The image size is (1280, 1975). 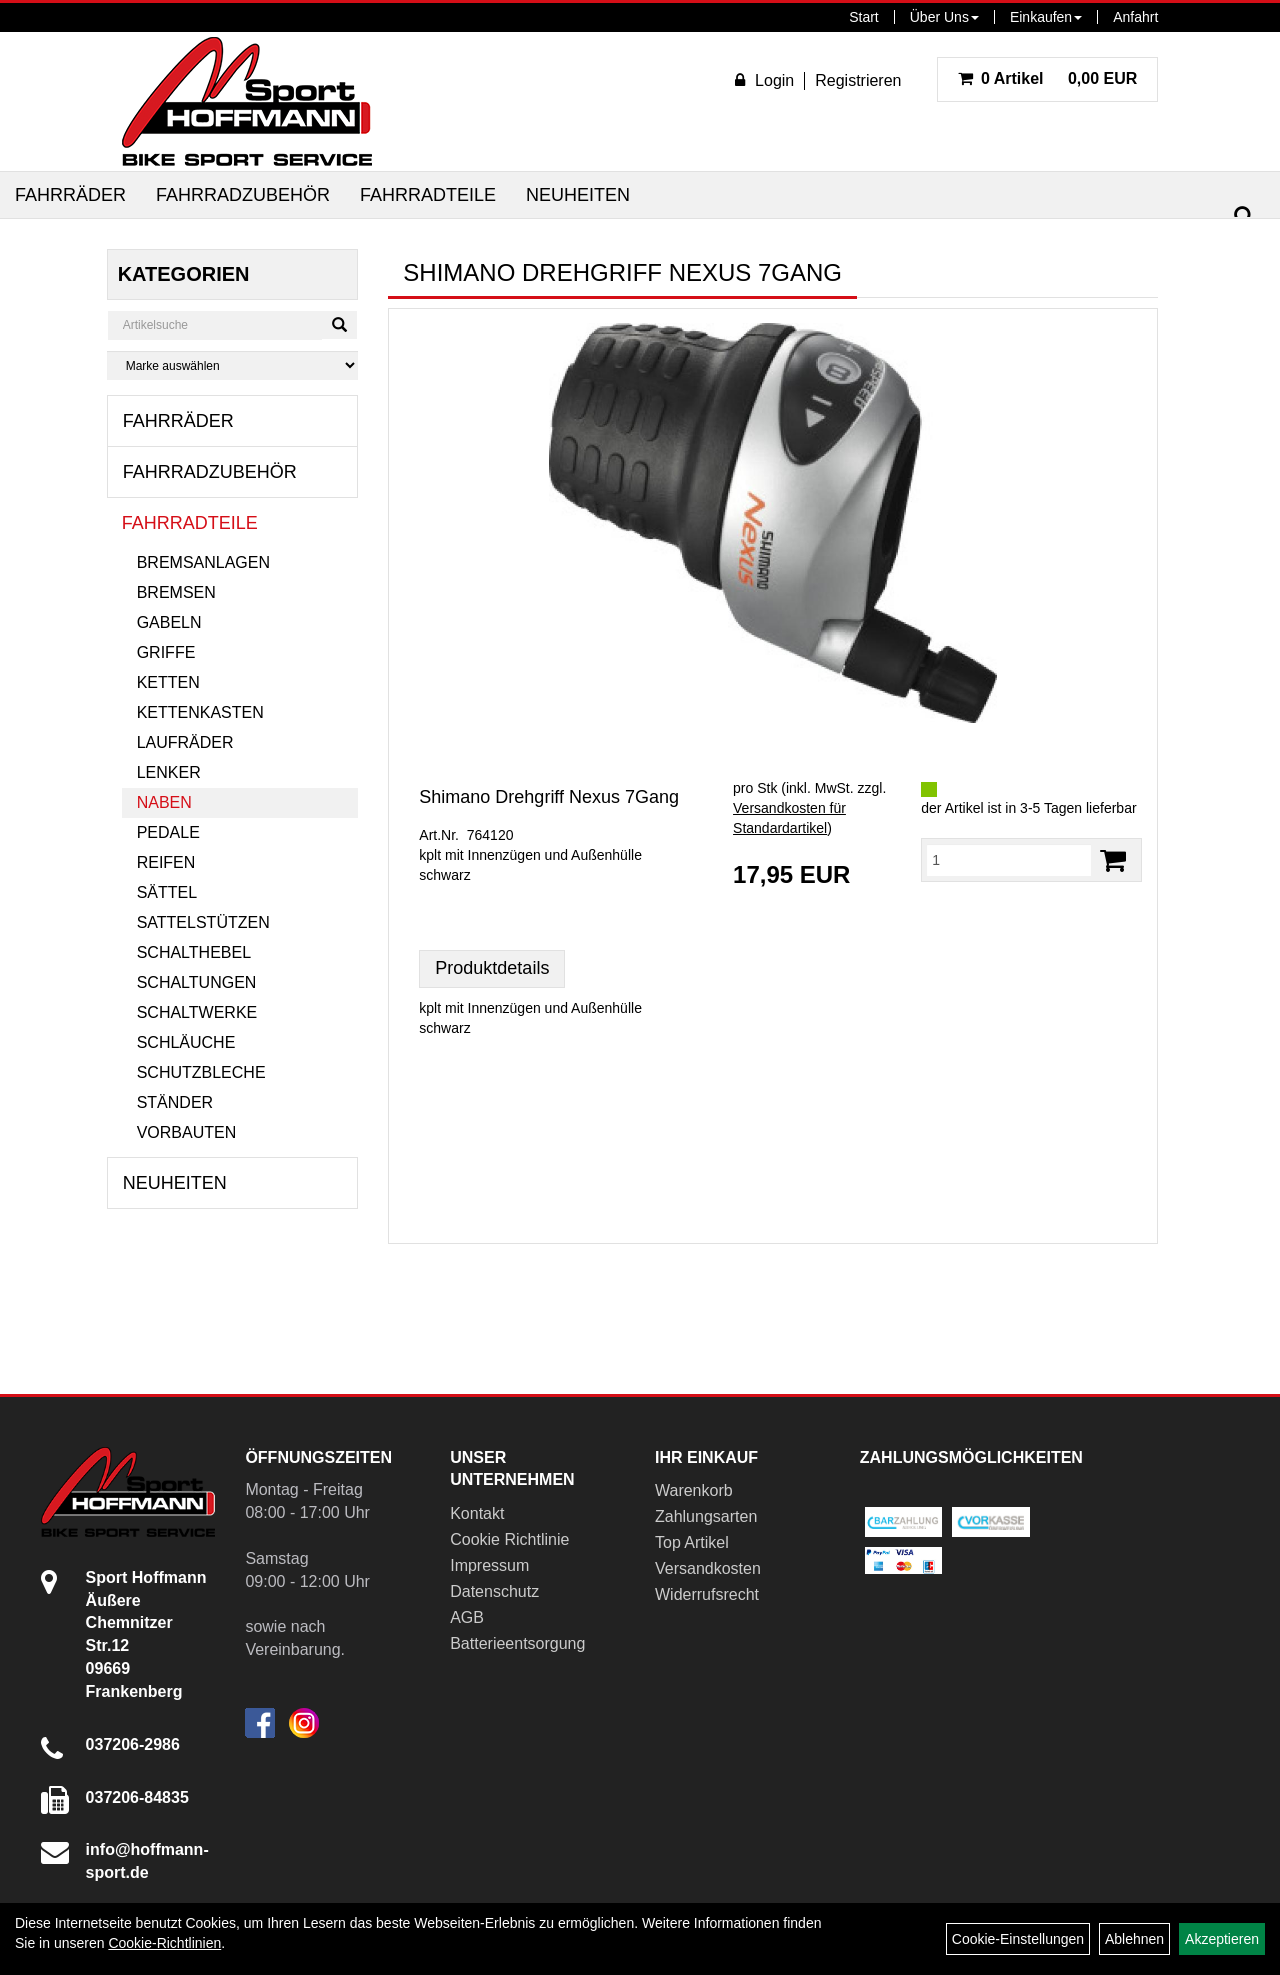 What do you see at coordinates (694, 1490) in the screenshot?
I see `Warenkorb` at bounding box center [694, 1490].